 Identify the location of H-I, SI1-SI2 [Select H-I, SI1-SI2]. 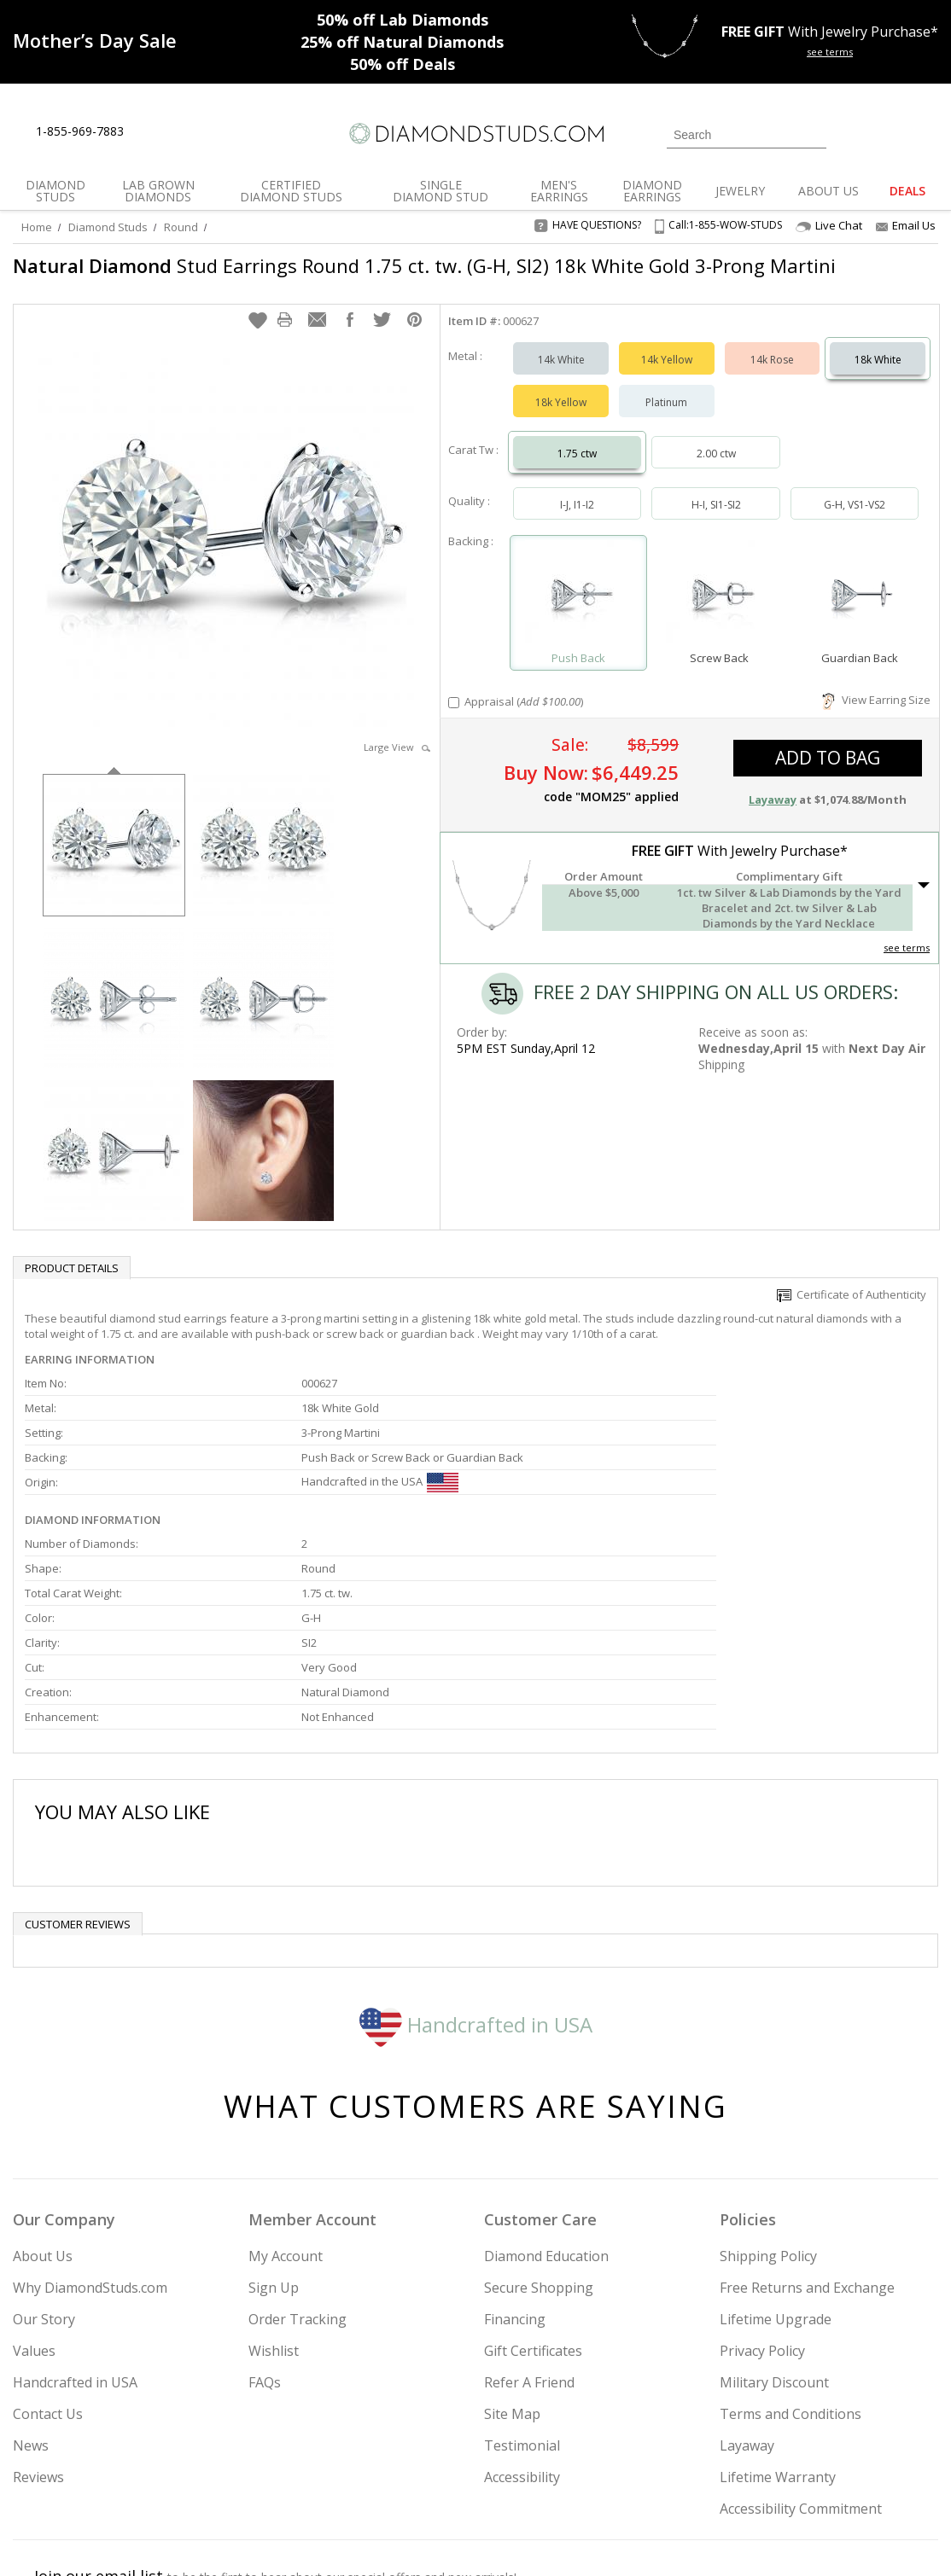
(716, 513).